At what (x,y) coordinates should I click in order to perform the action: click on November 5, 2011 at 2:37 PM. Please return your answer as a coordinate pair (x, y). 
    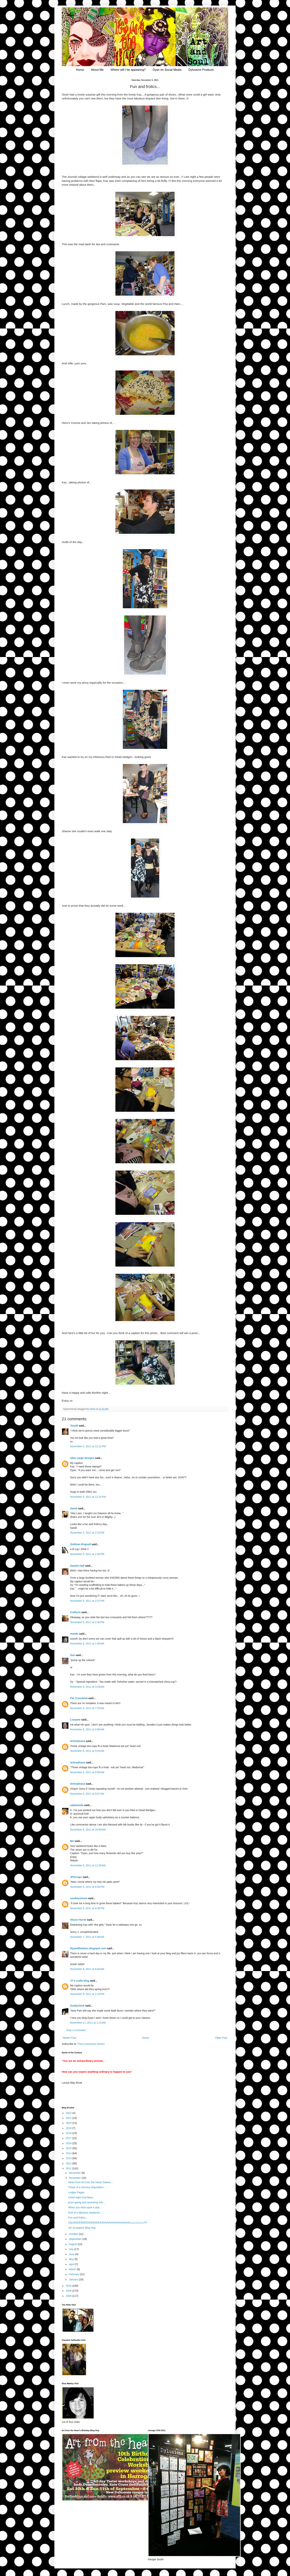
    Looking at the image, I should click on (87, 1600).